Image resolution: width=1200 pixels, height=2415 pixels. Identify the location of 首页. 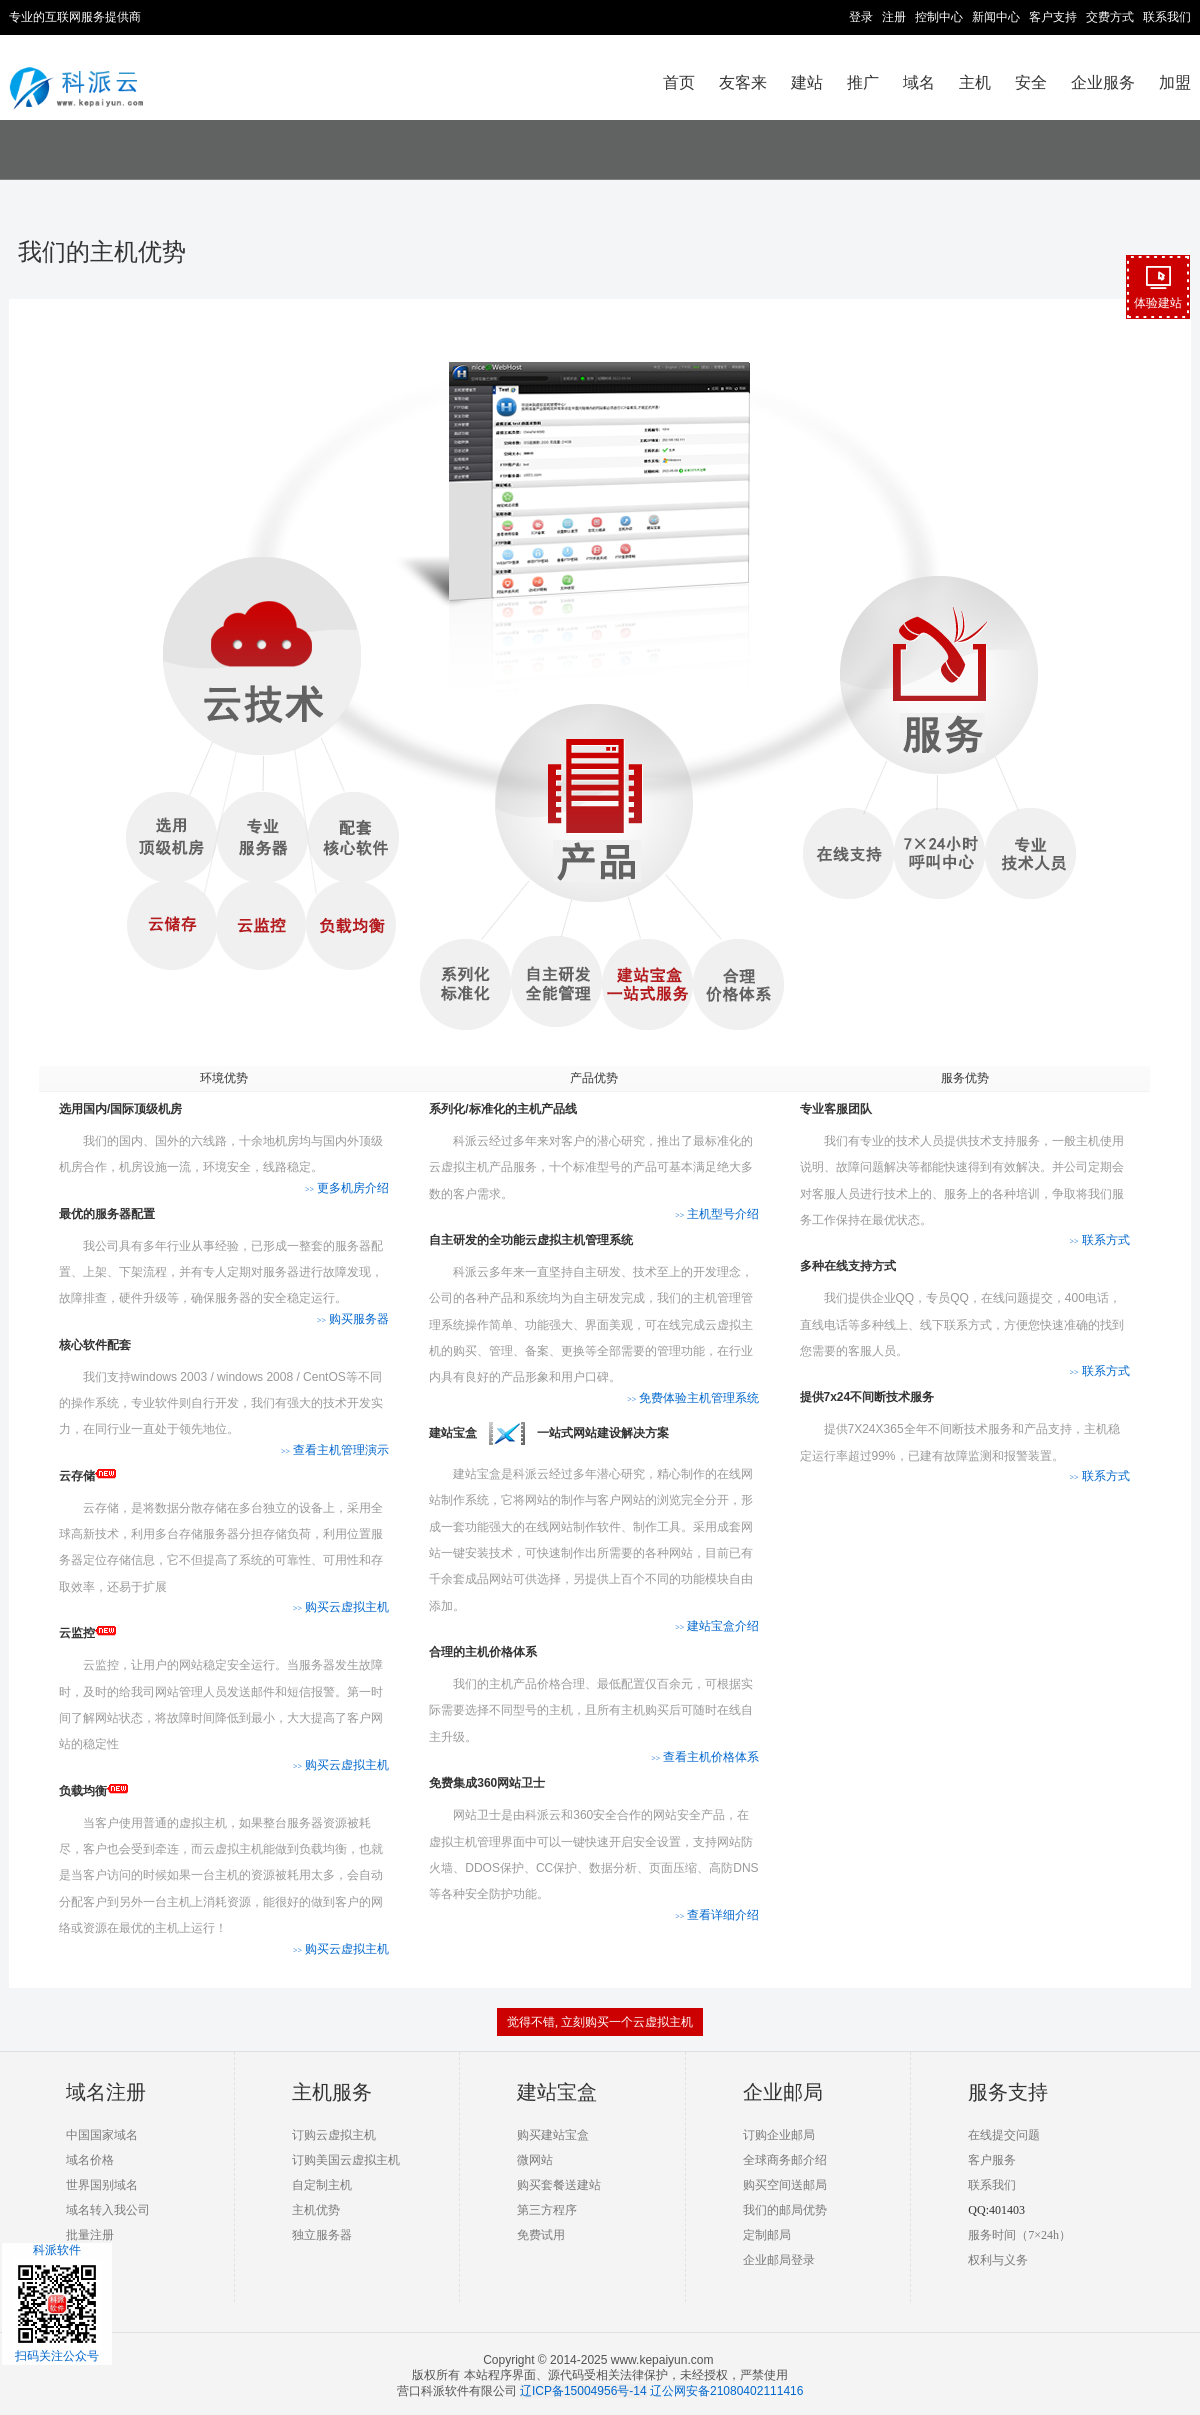
(679, 82).